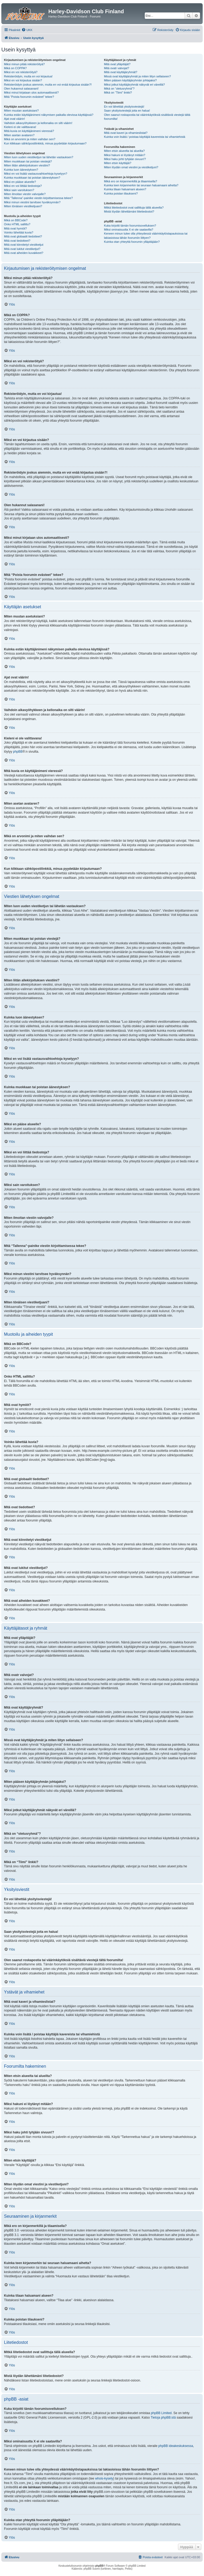 The image size is (204, 2576). Describe the element at coordinates (21, 110) in the screenshot. I see `Miten muutan asetuksiani?` at that location.